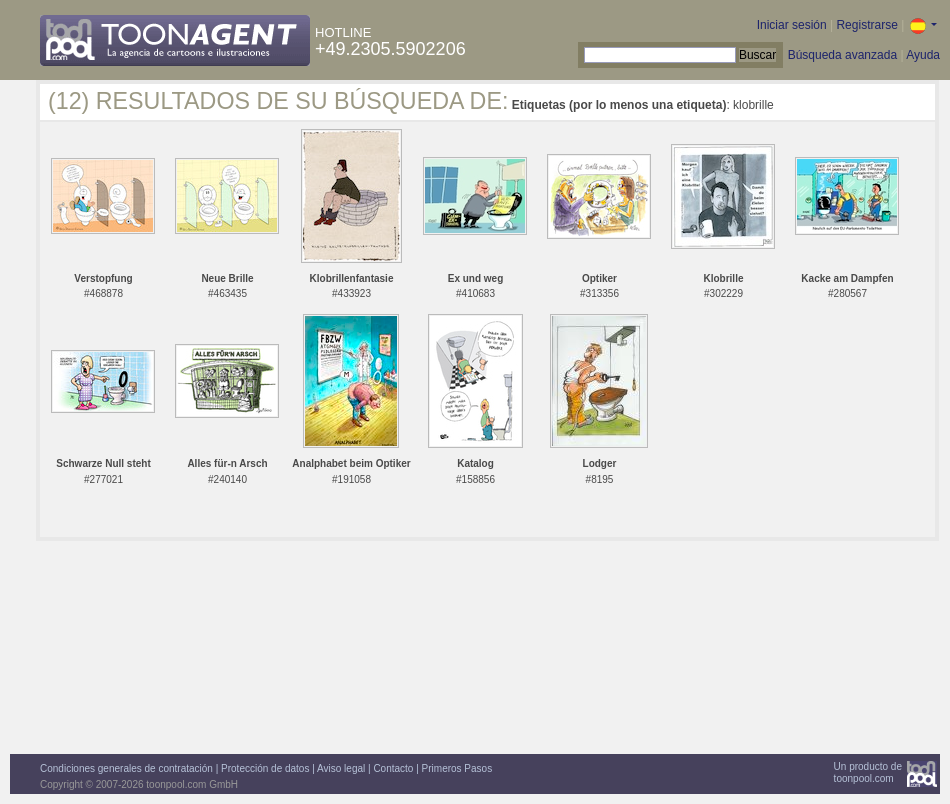 The width and height of the screenshot is (950, 804). What do you see at coordinates (457, 768) in the screenshot?
I see `Primeros Pasos` at bounding box center [457, 768].